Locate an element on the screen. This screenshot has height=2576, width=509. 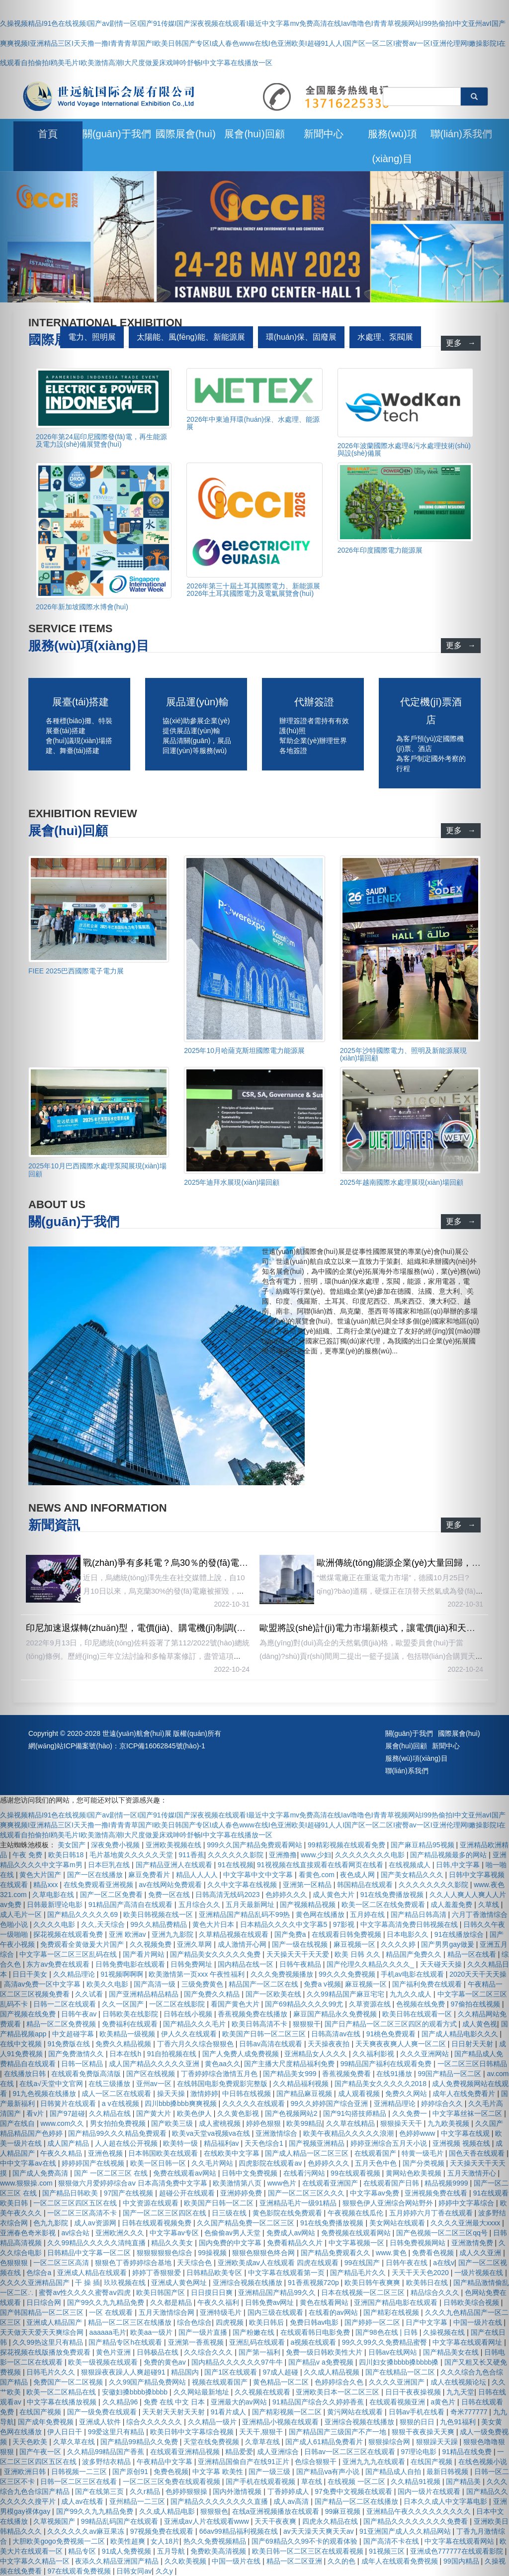
印尼加速退煤轉(zhuǎn)型，電價(jià)、購電機(jī)制調(diào)整 is located at coordinates (145, 1628).